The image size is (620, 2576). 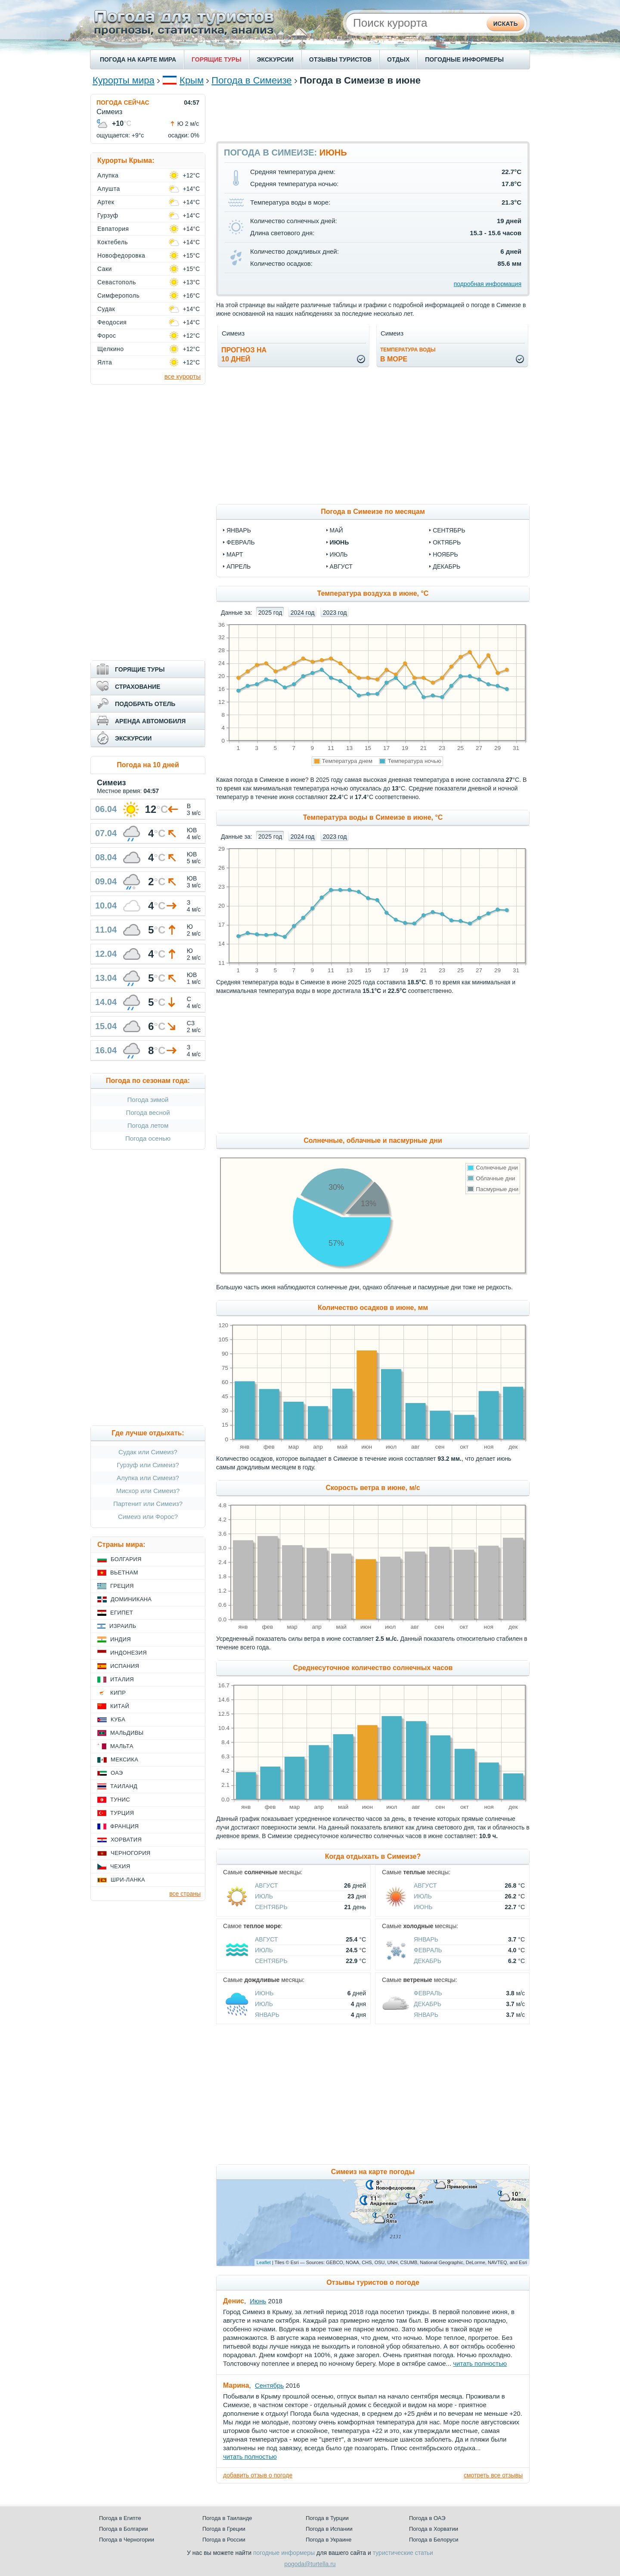 What do you see at coordinates (339, 554) in the screenshot?
I see `июль` at bounding box center [339, 554].